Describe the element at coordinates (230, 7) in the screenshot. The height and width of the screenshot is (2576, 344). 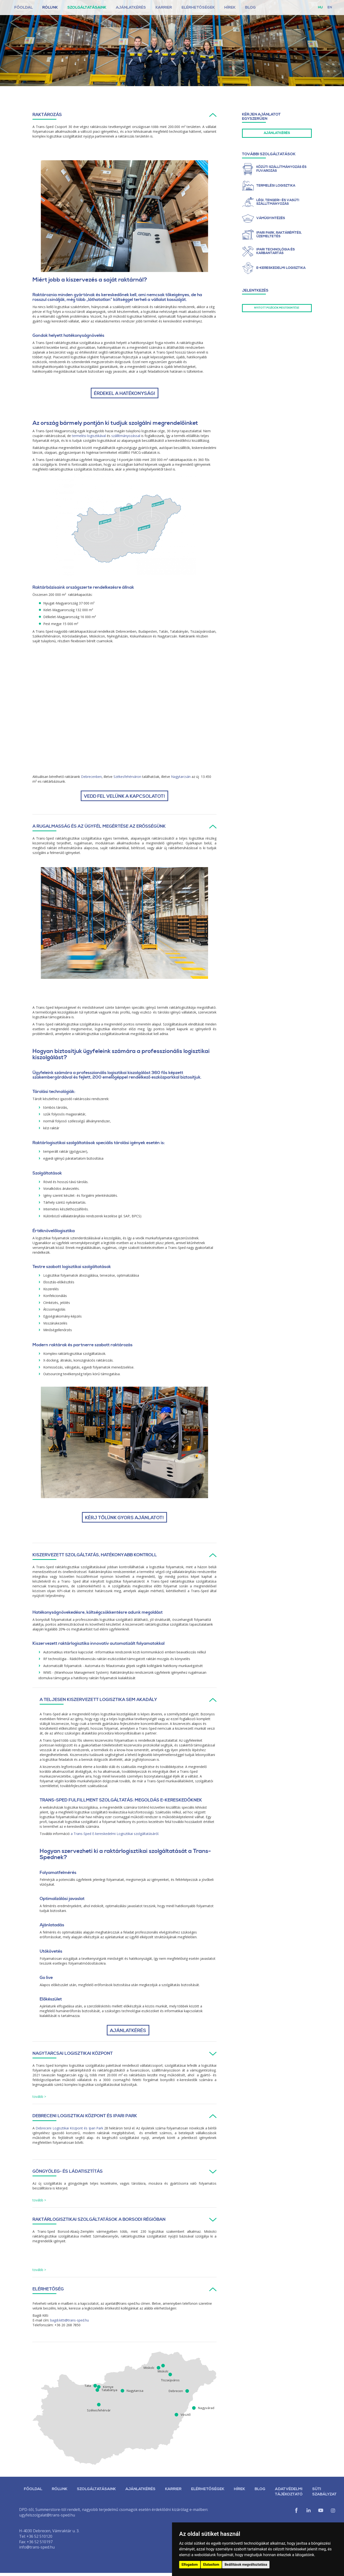
I see `Hírek` at that location.